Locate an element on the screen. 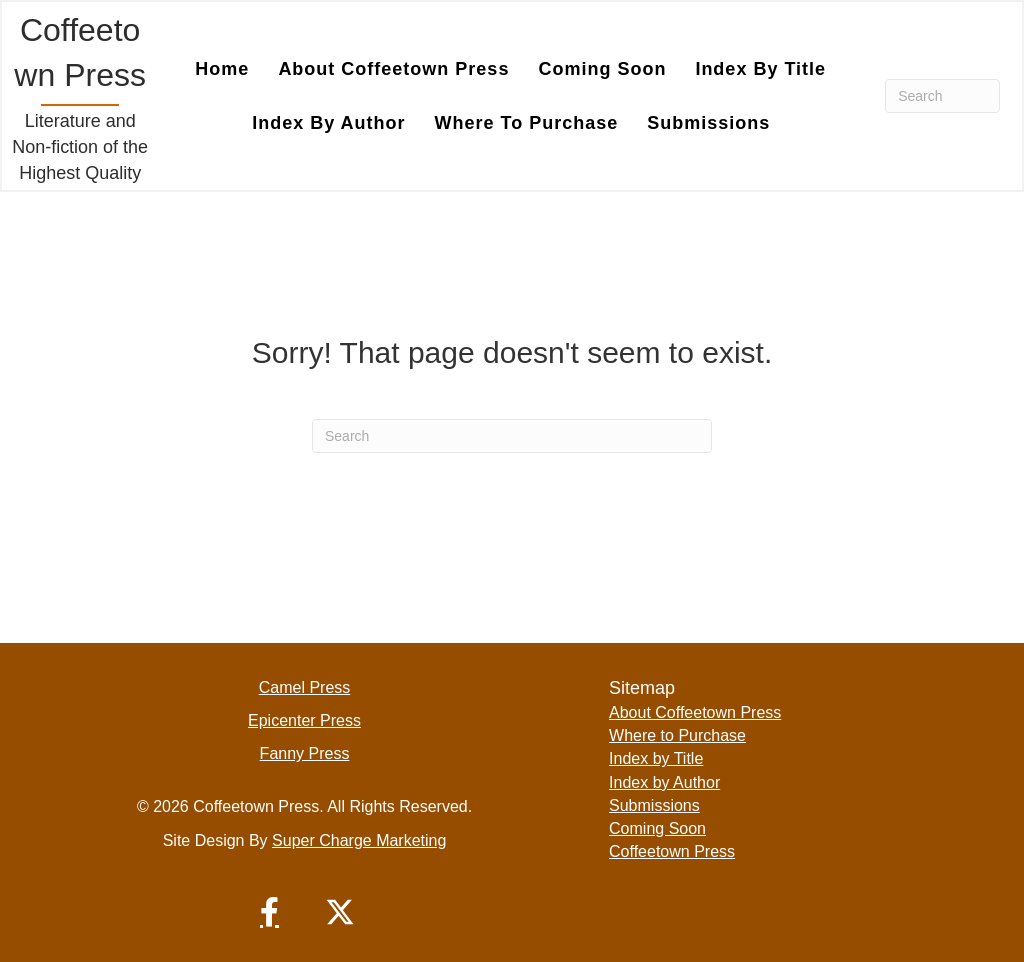 The image size is (1024, 962). Index by Title is located at coordinates (656, 758).